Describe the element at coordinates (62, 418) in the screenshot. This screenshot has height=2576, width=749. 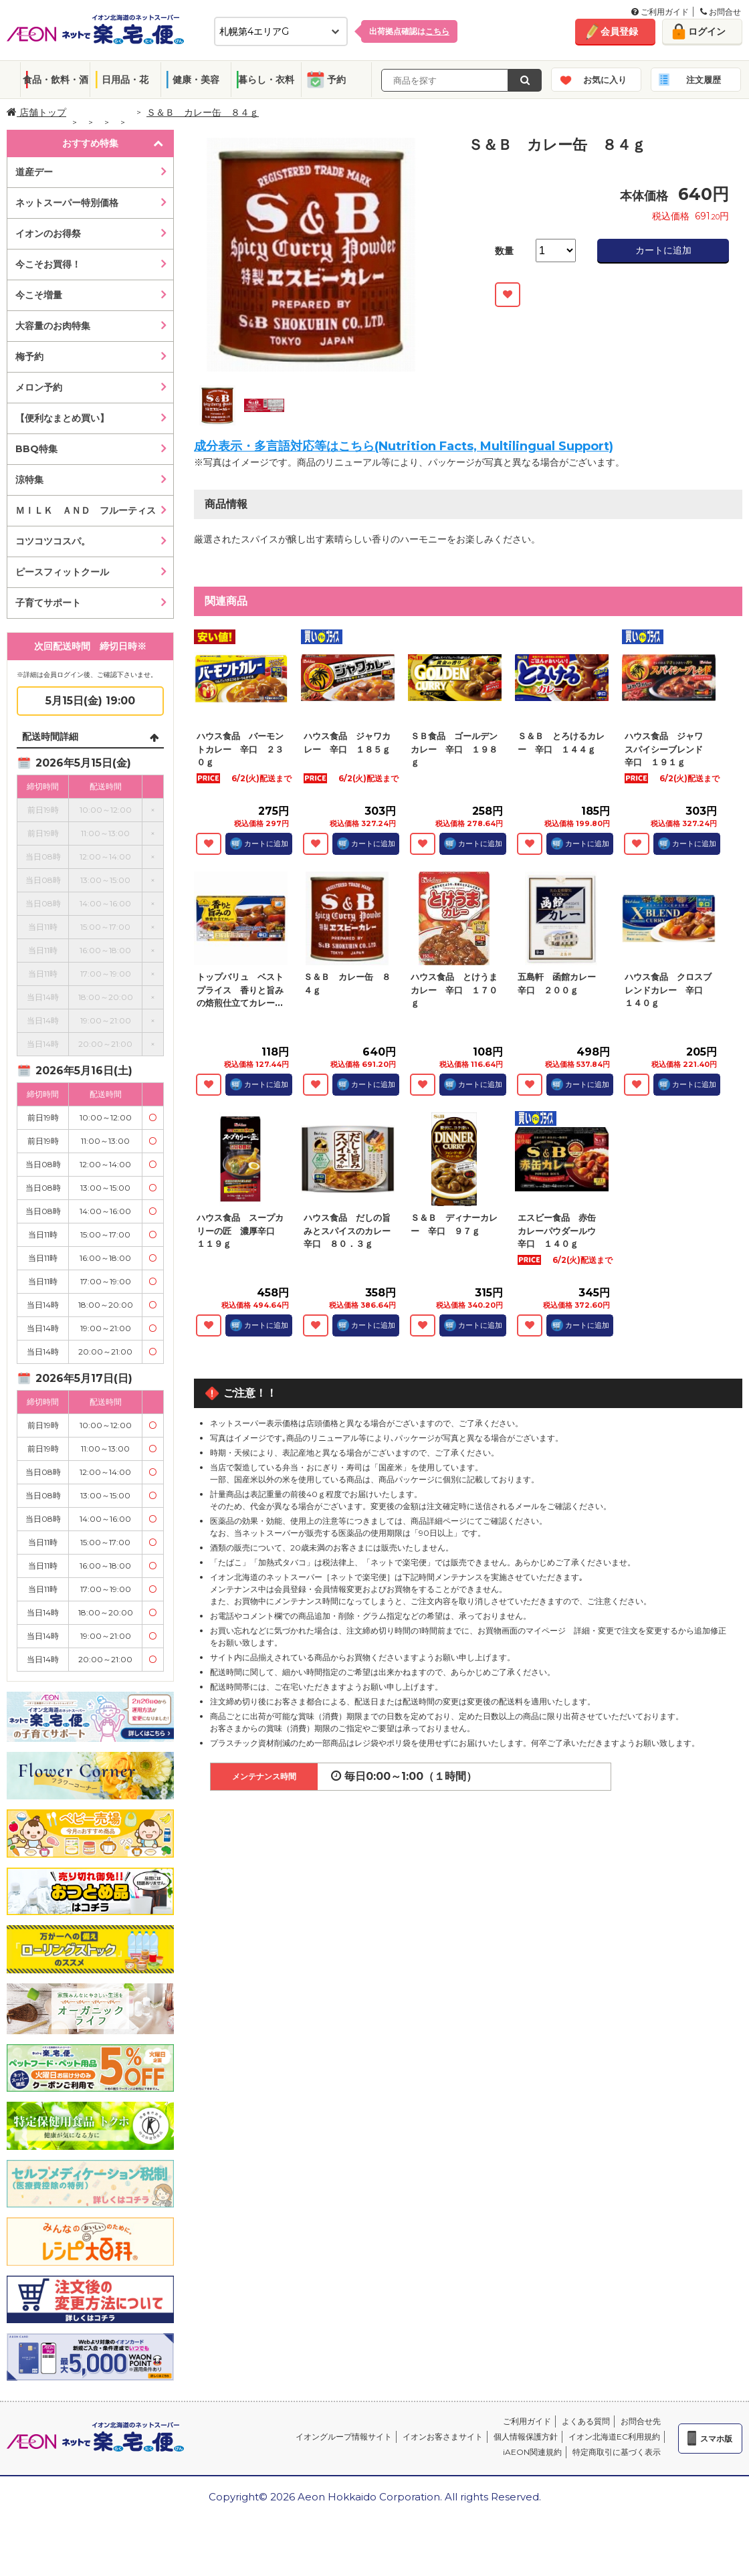
I see `【便利なまとめ買い】` at that location.